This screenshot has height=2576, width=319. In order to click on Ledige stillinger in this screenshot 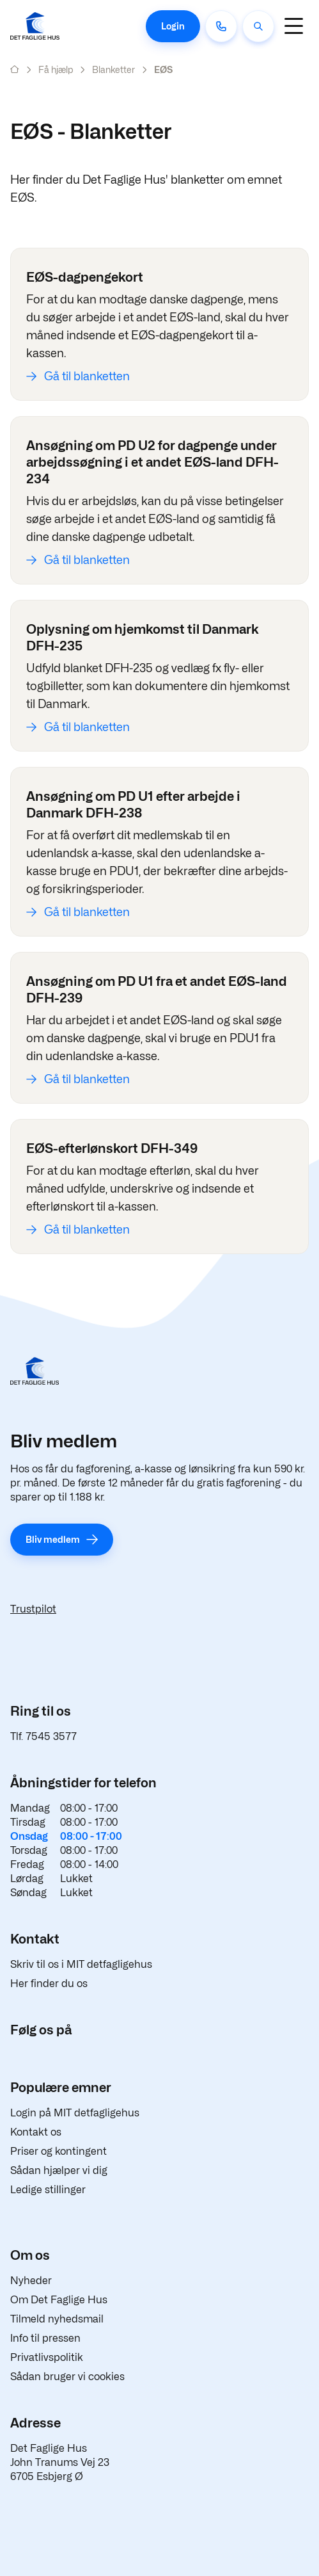, I will do `click(48, 2190)`.